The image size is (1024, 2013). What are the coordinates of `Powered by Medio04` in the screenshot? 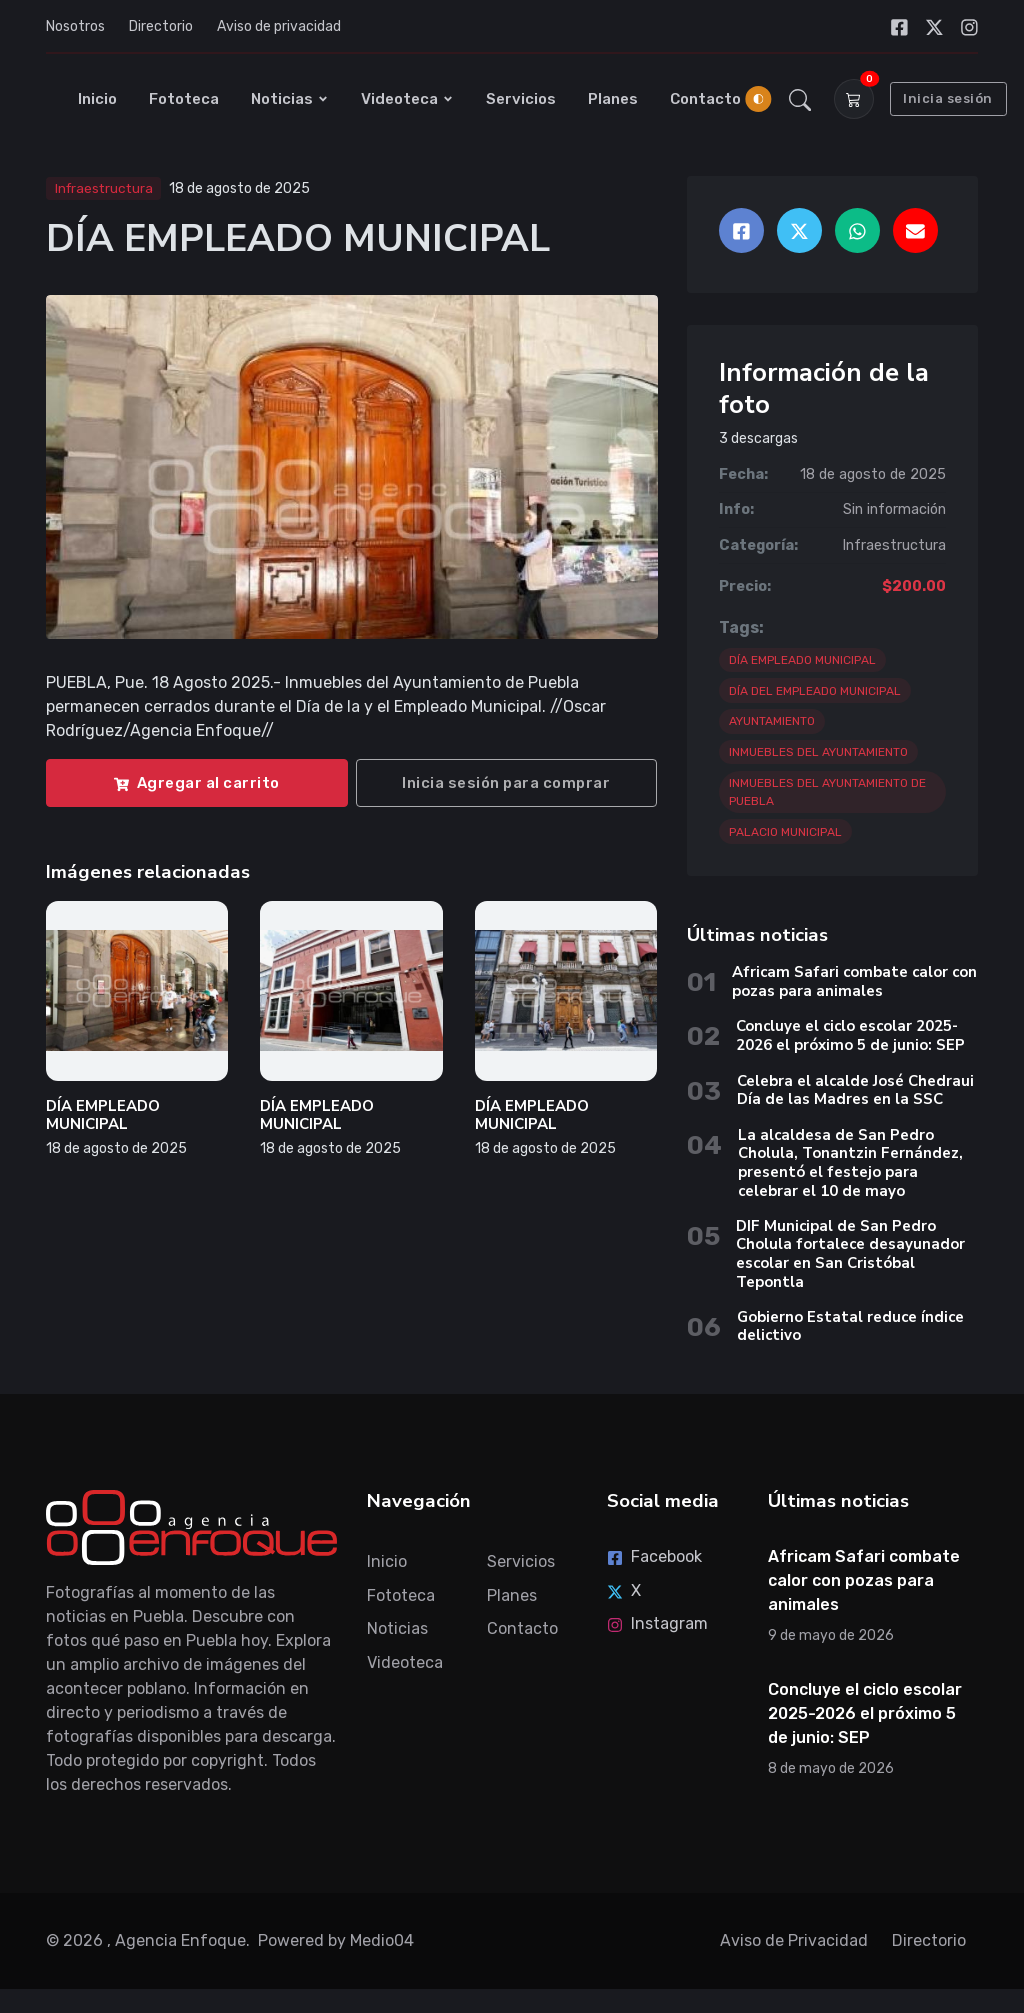 It's located at (336, 1940).